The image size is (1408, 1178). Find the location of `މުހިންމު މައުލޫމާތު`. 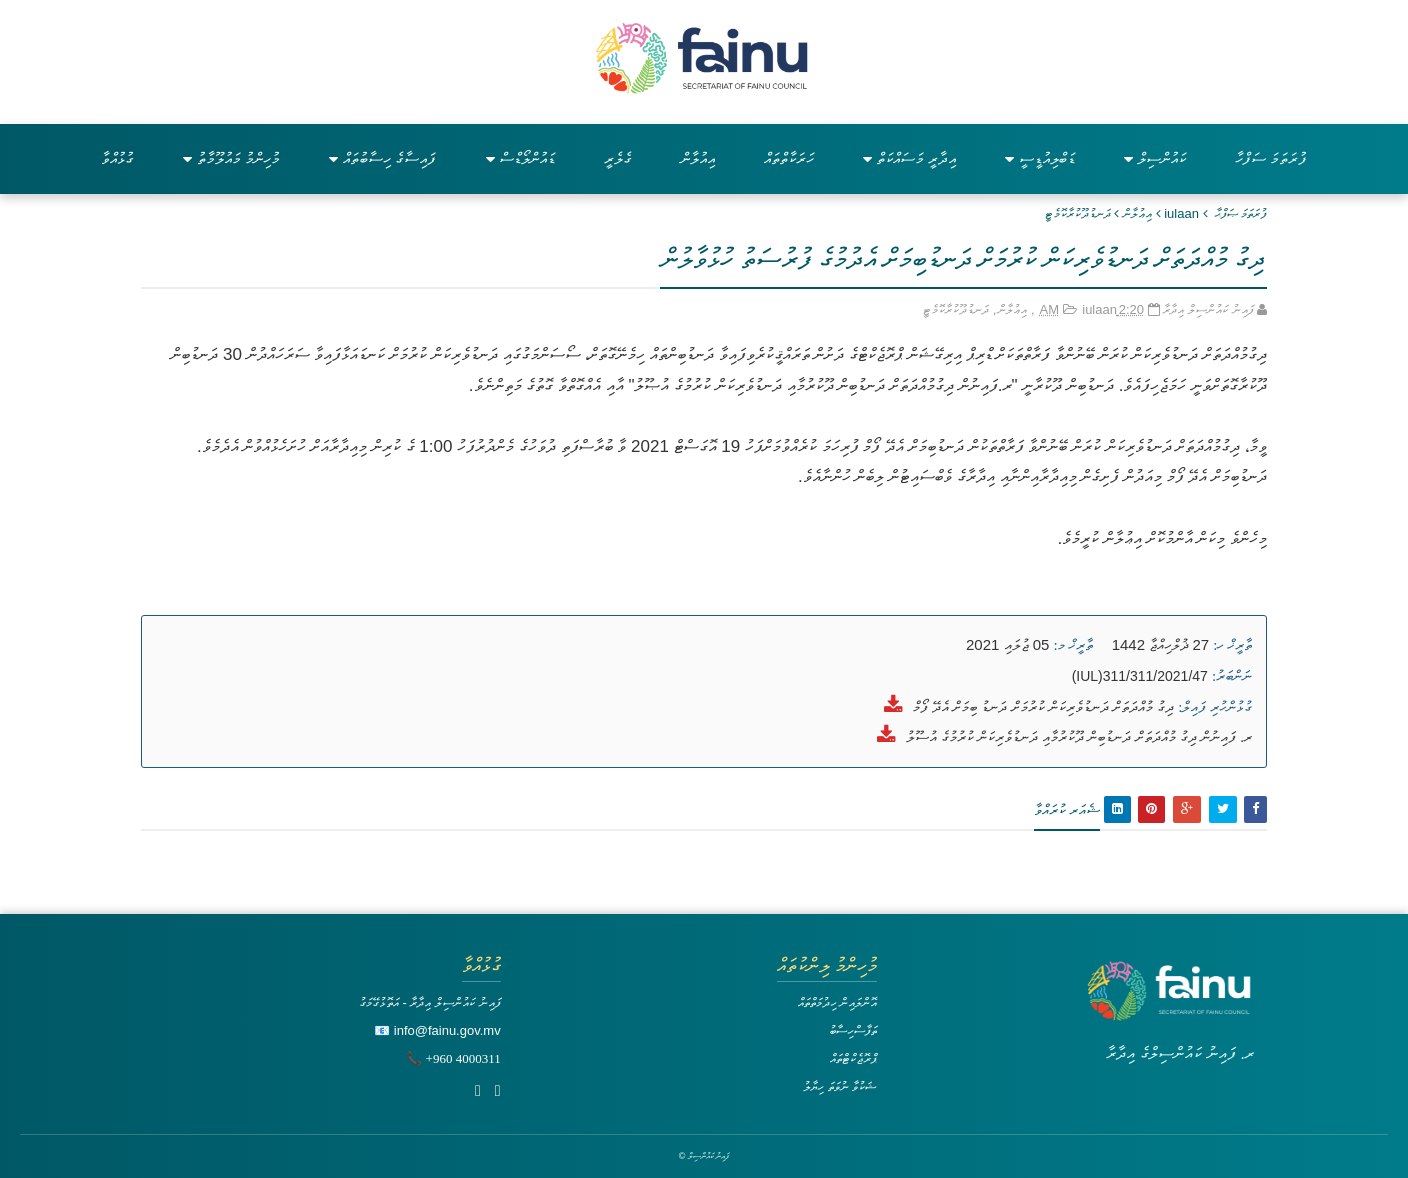

މުހިންމު މައުލޫމާތު is located at coordinates (231, 158).